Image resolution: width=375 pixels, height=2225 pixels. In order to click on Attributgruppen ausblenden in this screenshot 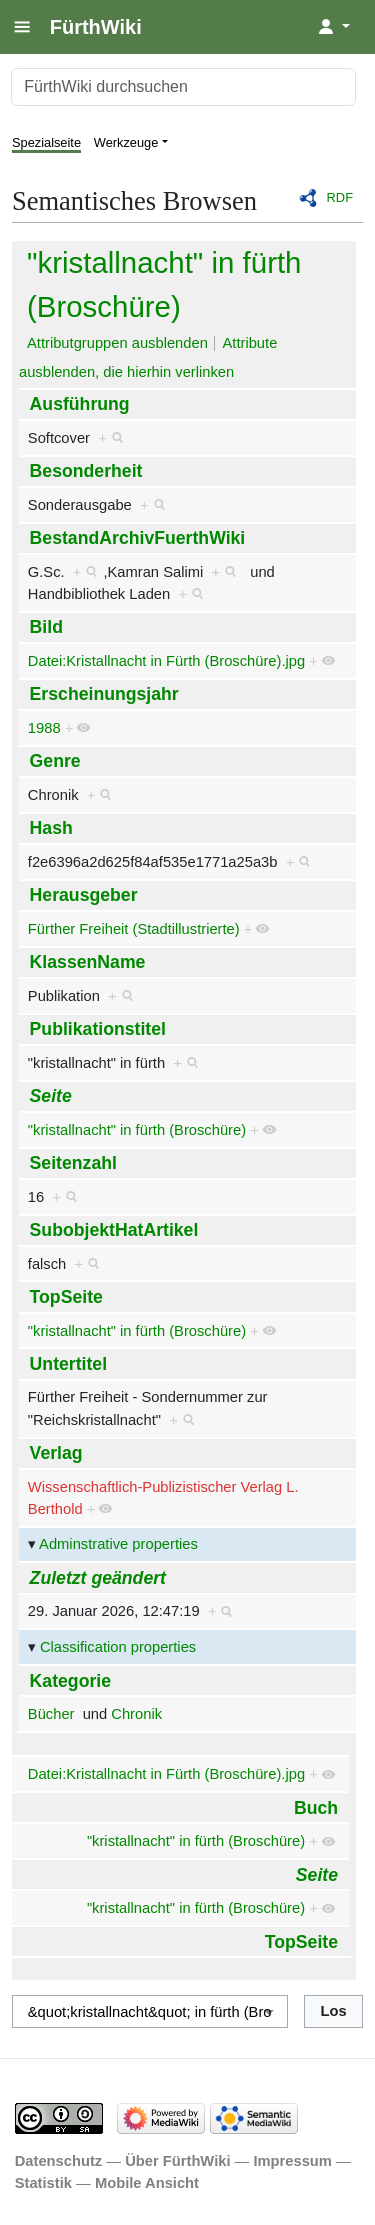, I will do `click(117, 343)`.